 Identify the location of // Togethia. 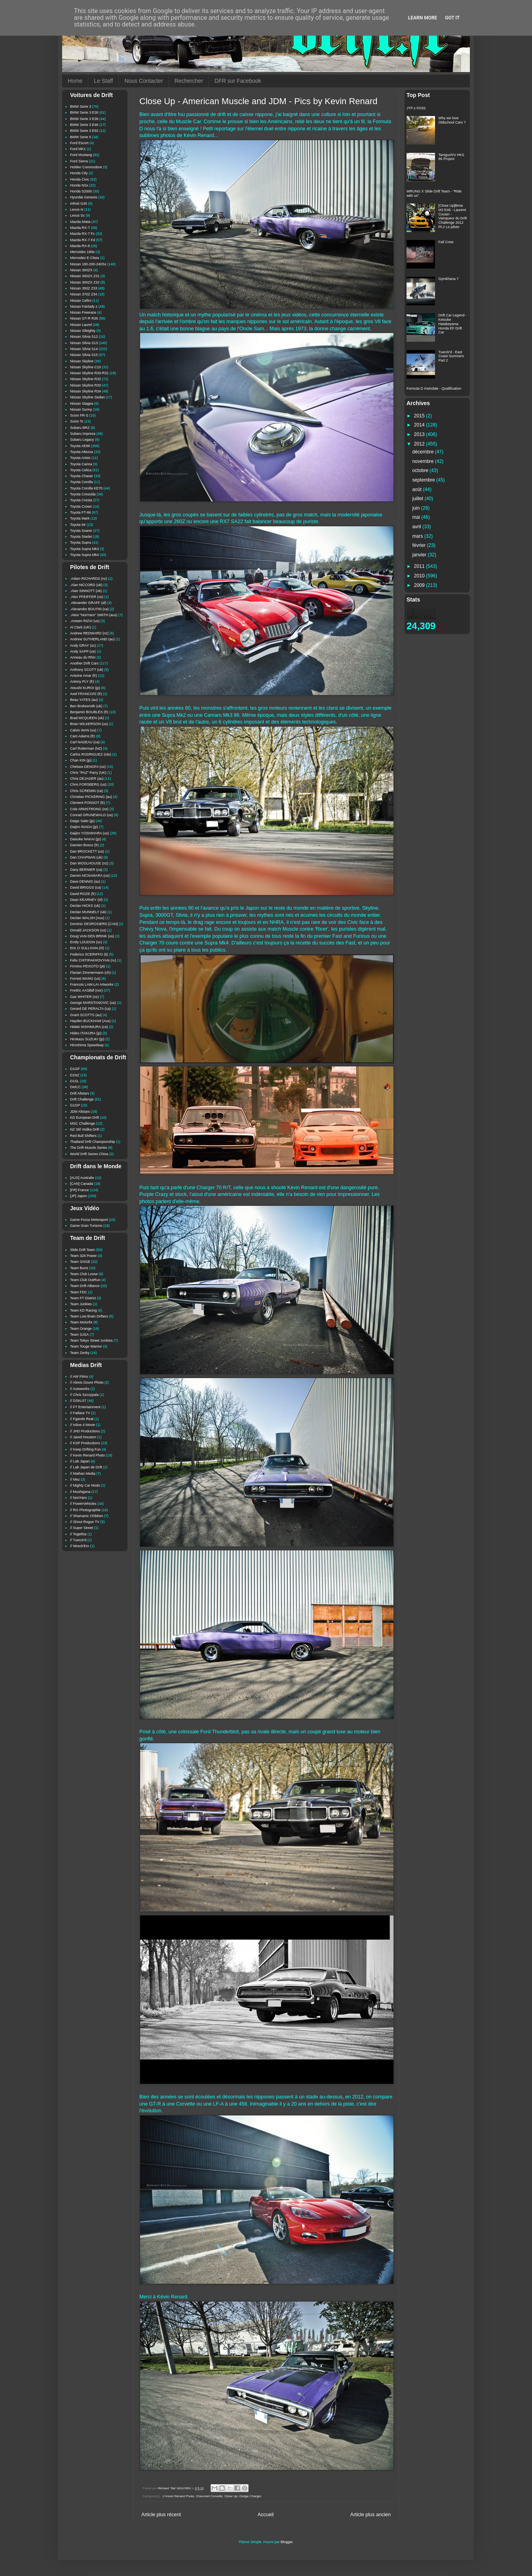
(78, 1534).